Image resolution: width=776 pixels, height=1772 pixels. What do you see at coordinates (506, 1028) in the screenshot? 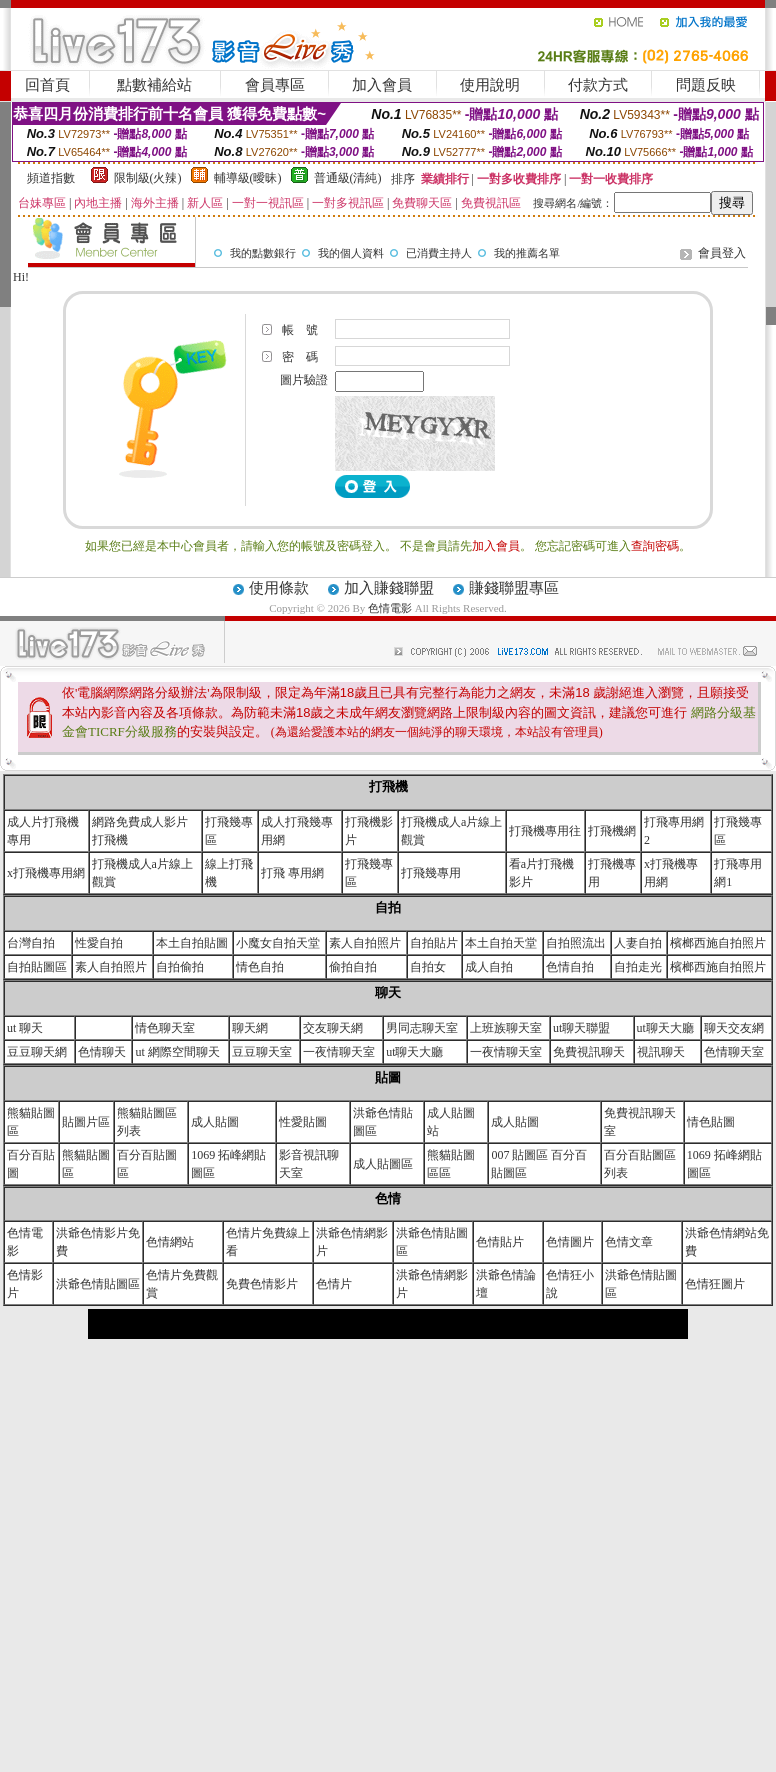
I see `上班族聊天室` at bounding box center [506, 1028].